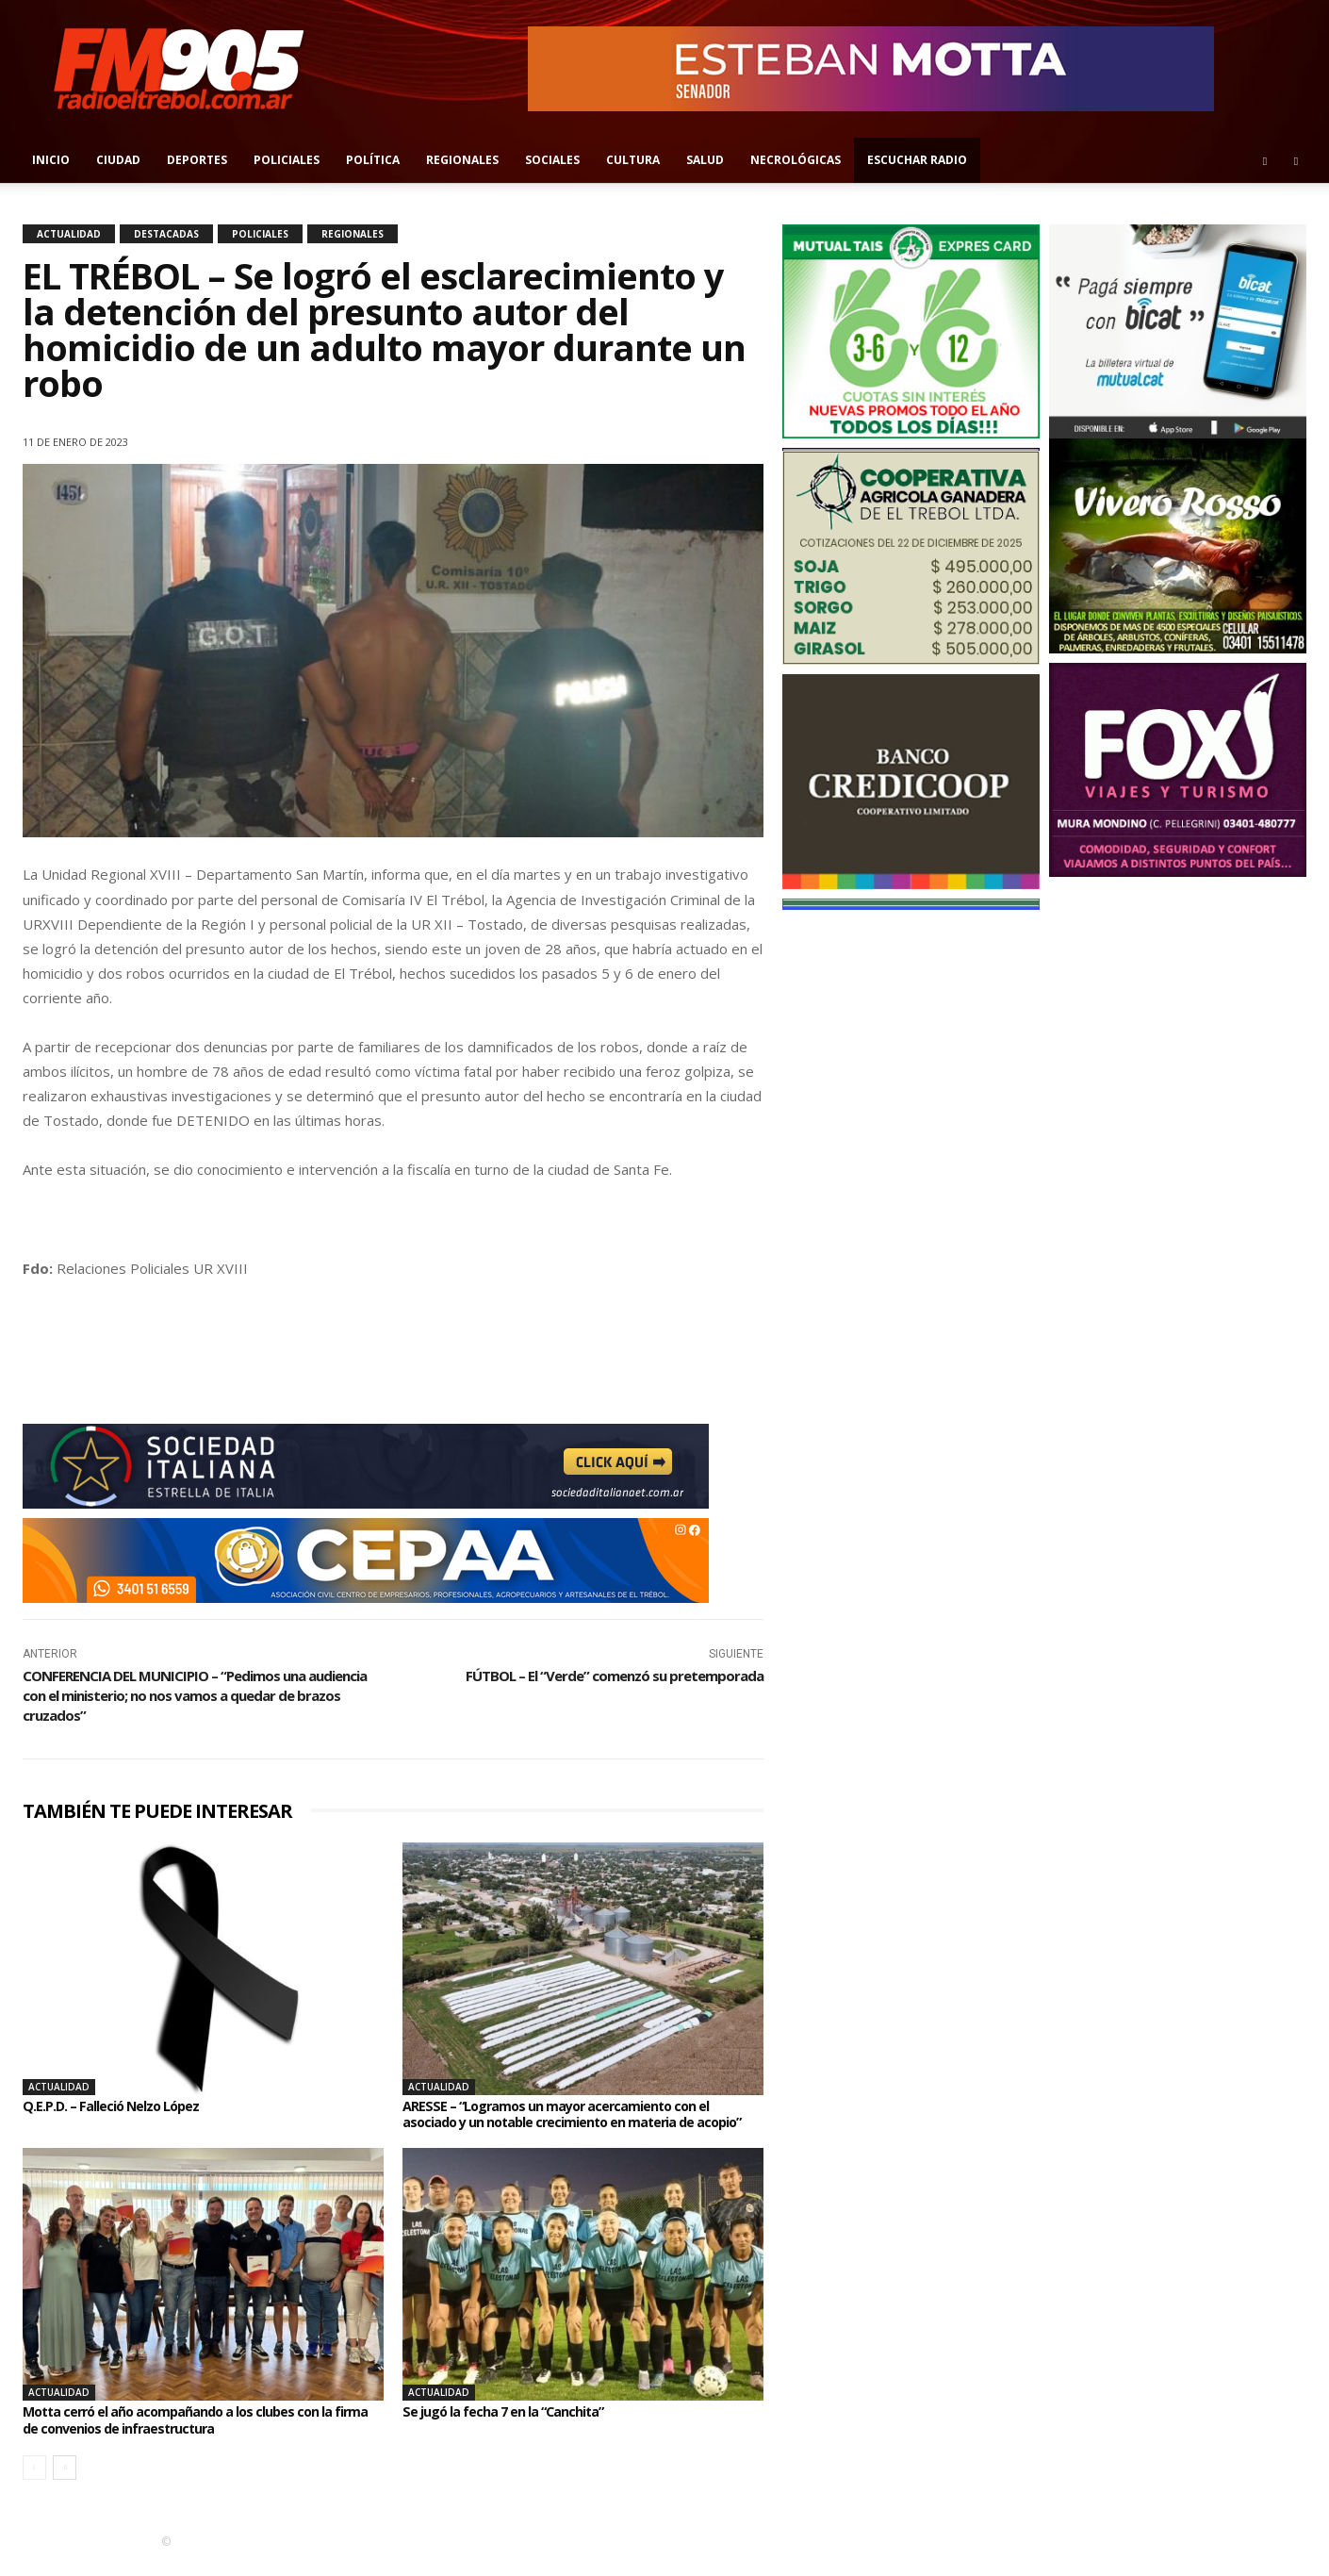 This screenshot has height=2576, width=1329. What do you see at coordinates (552, 160) in the screenshot?
I see `Sociales` at bounding box center [552, 160].